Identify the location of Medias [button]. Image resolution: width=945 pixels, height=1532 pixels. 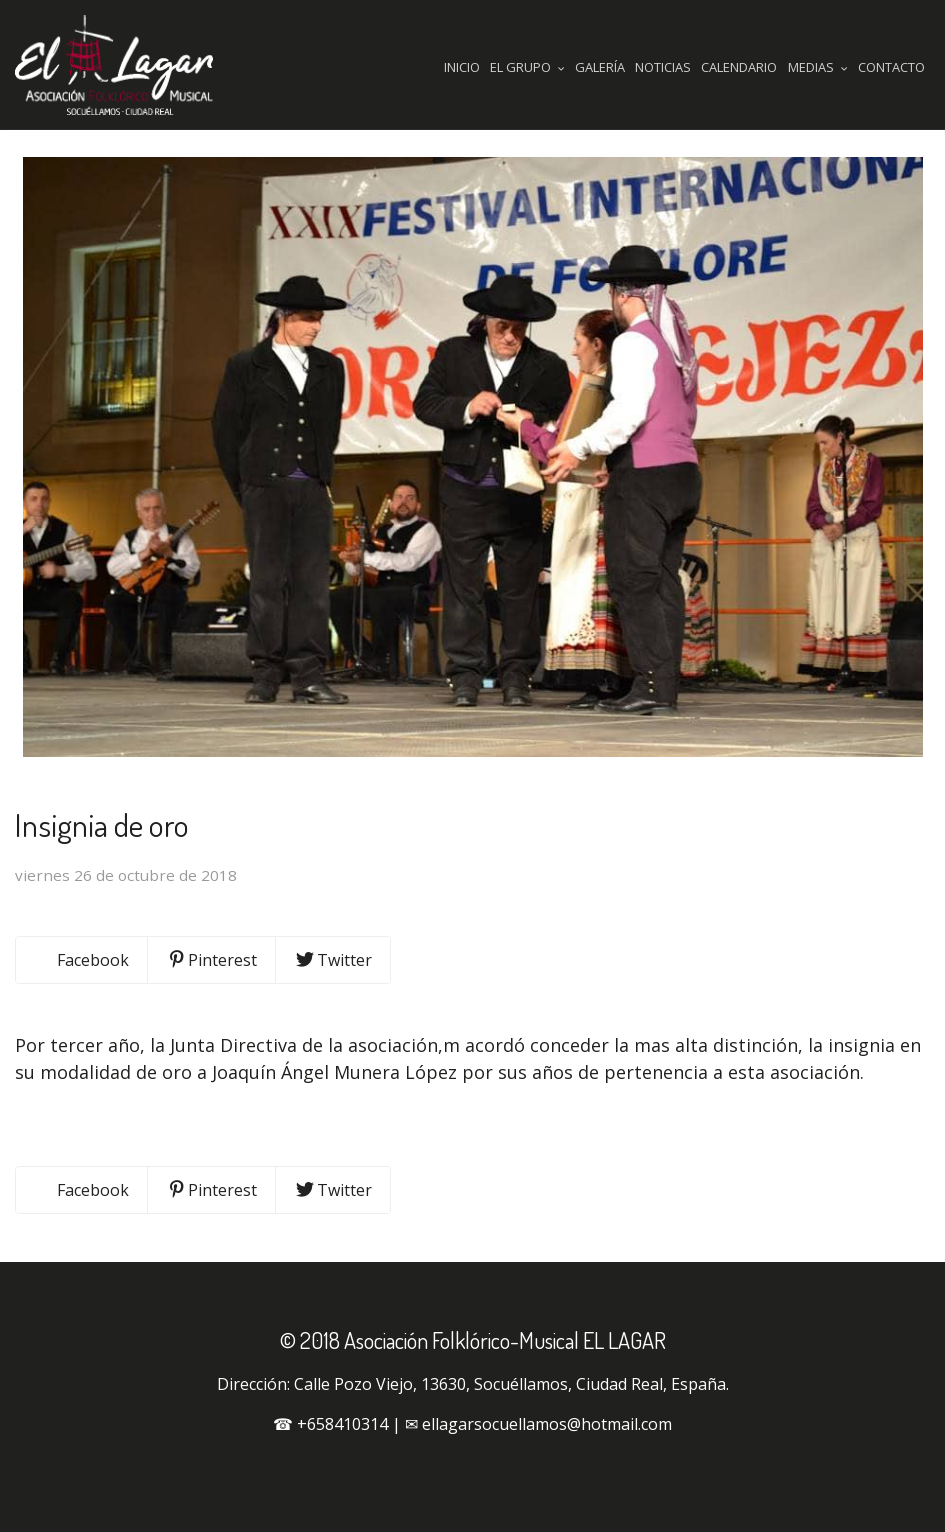
(818, 67).